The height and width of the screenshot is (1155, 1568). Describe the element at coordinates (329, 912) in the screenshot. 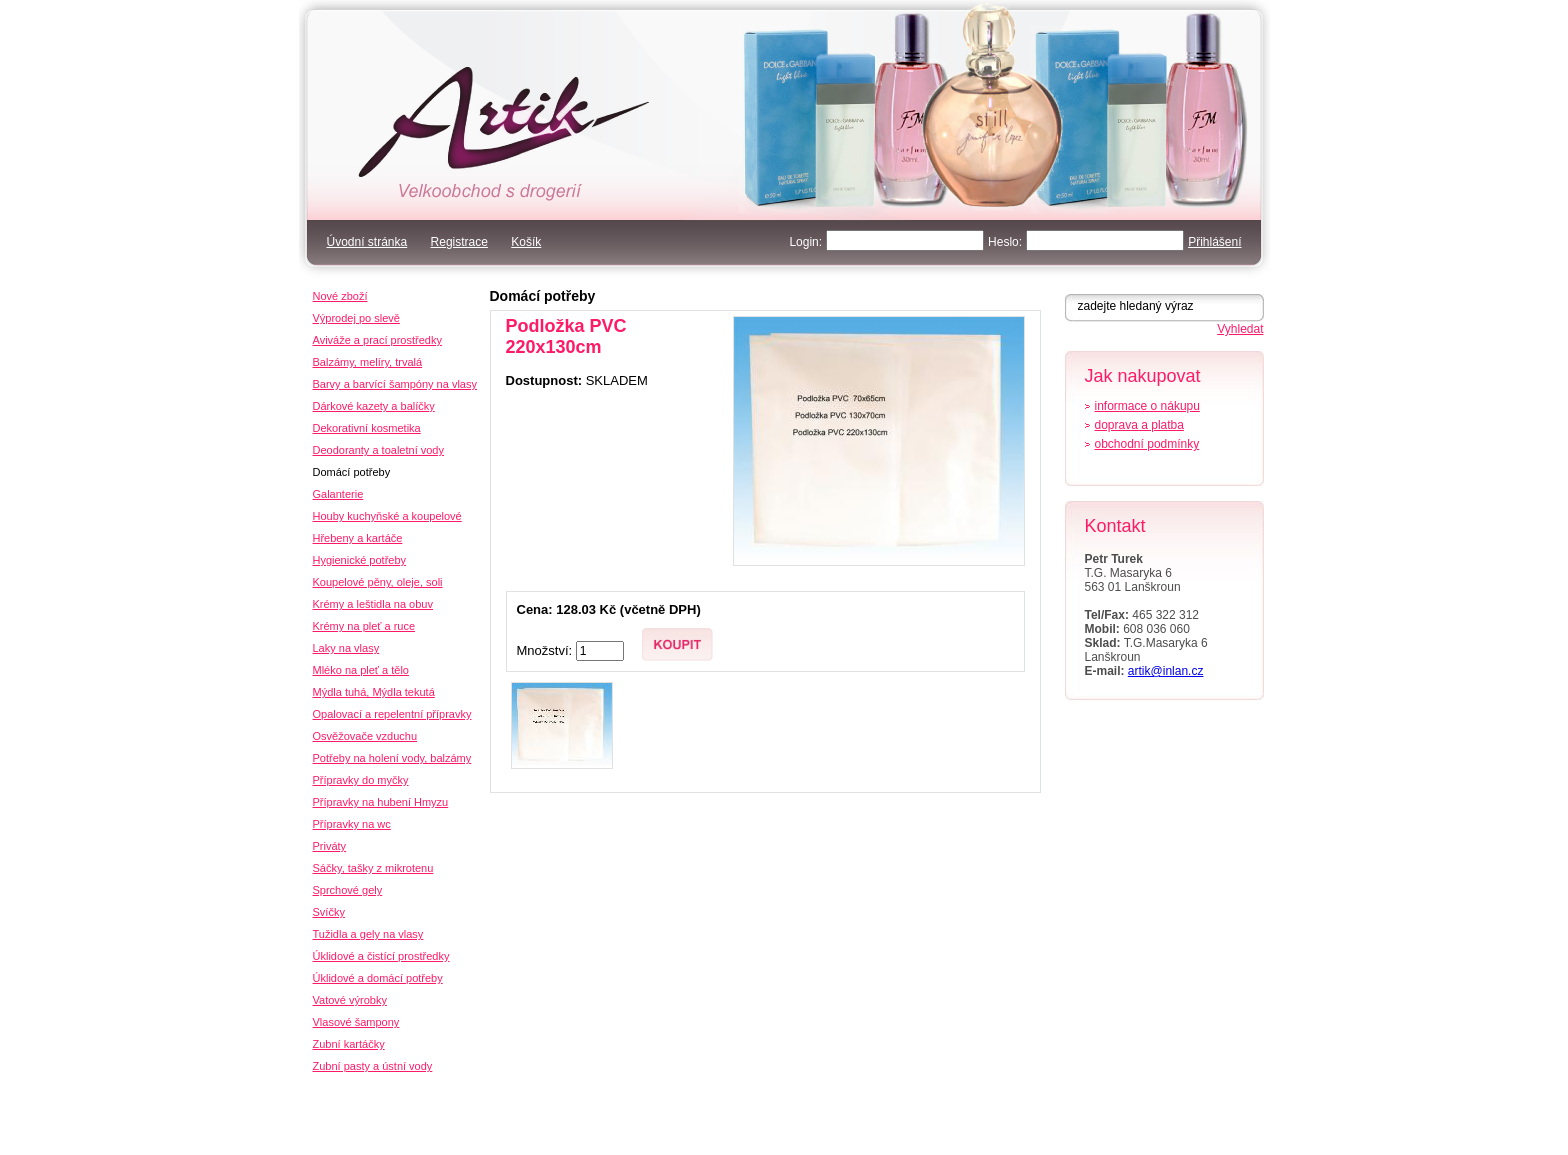

I see `Svíčky` at that location.